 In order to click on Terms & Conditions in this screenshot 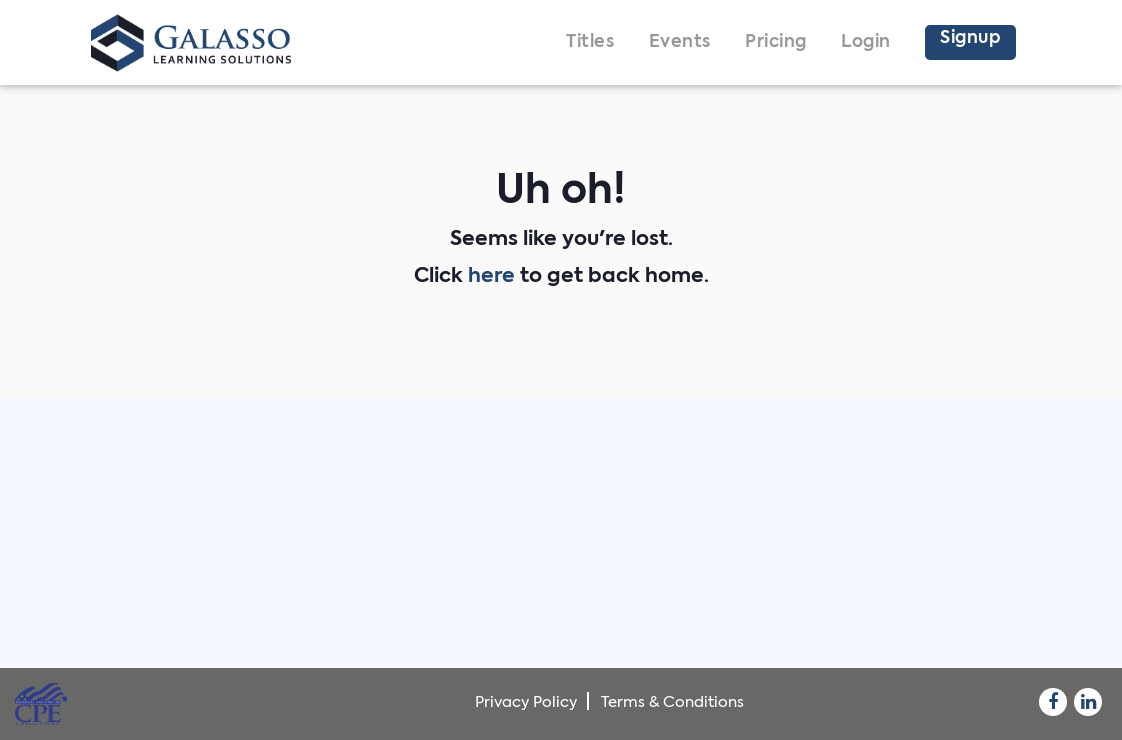, I will do `click(672, 702)`.